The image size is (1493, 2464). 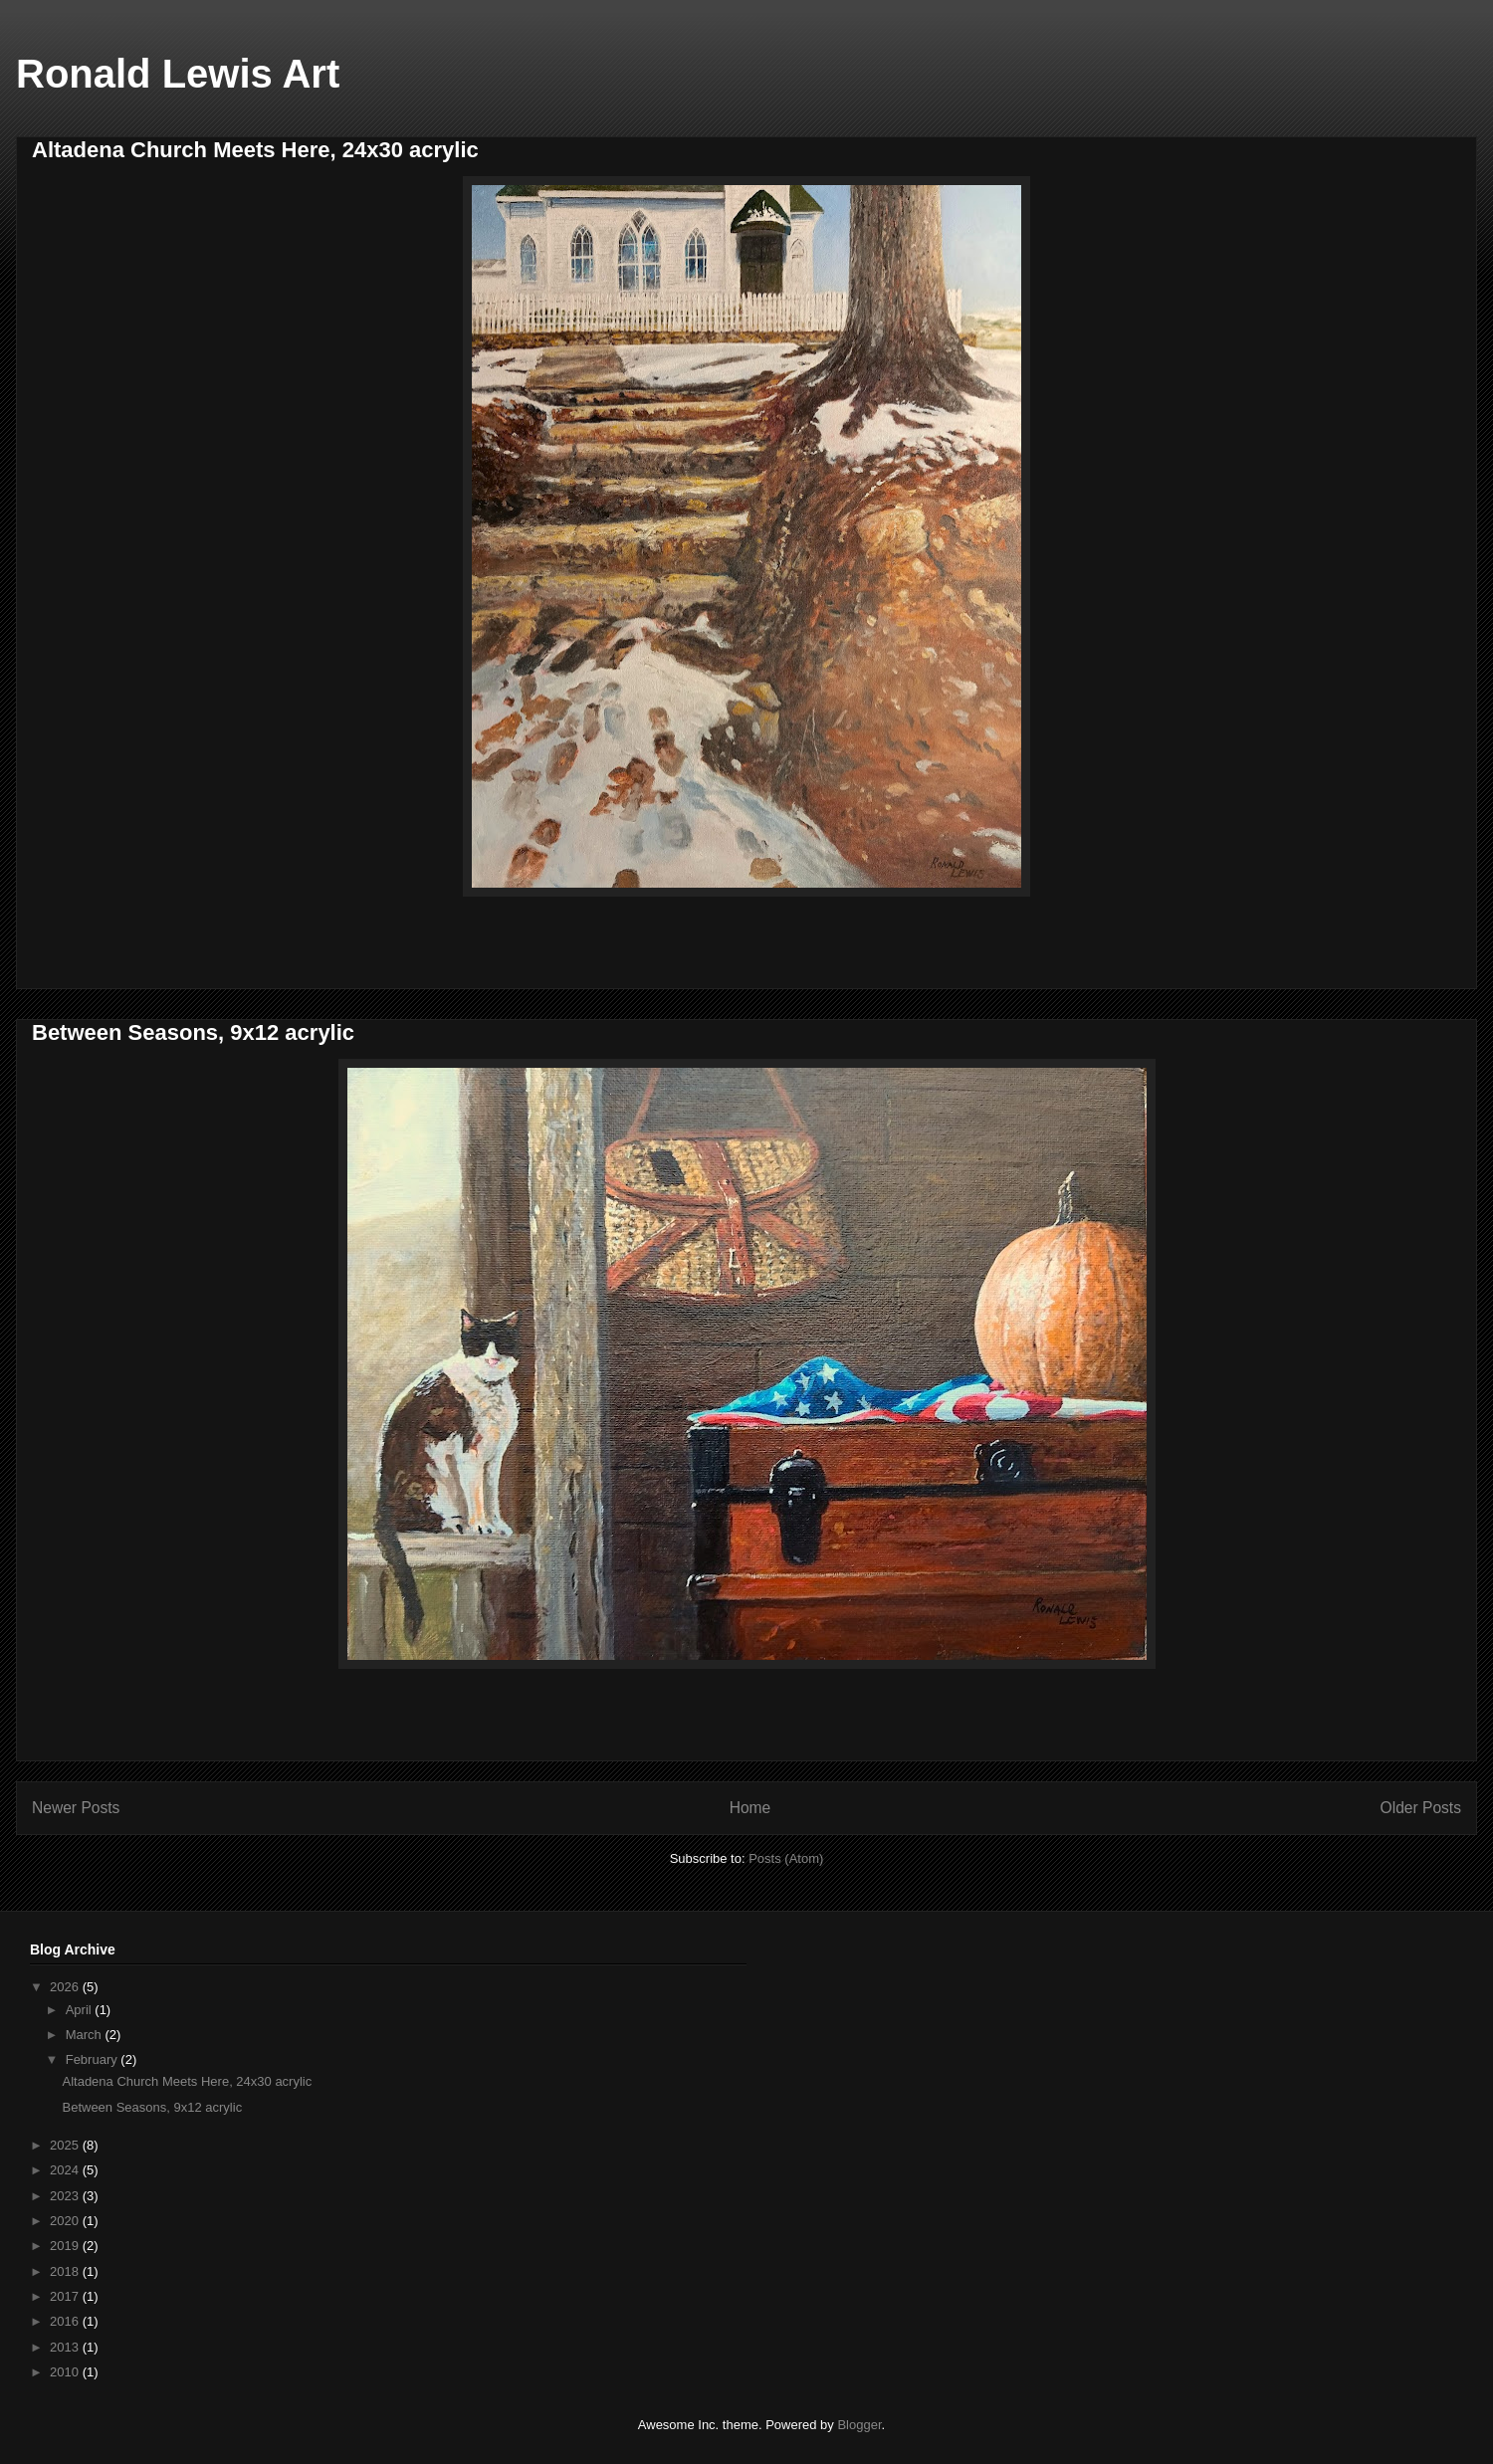 What do you see at coordinates (66, 2220) in the screenshot?
I see `2020` at bounding box center [66, 2220].